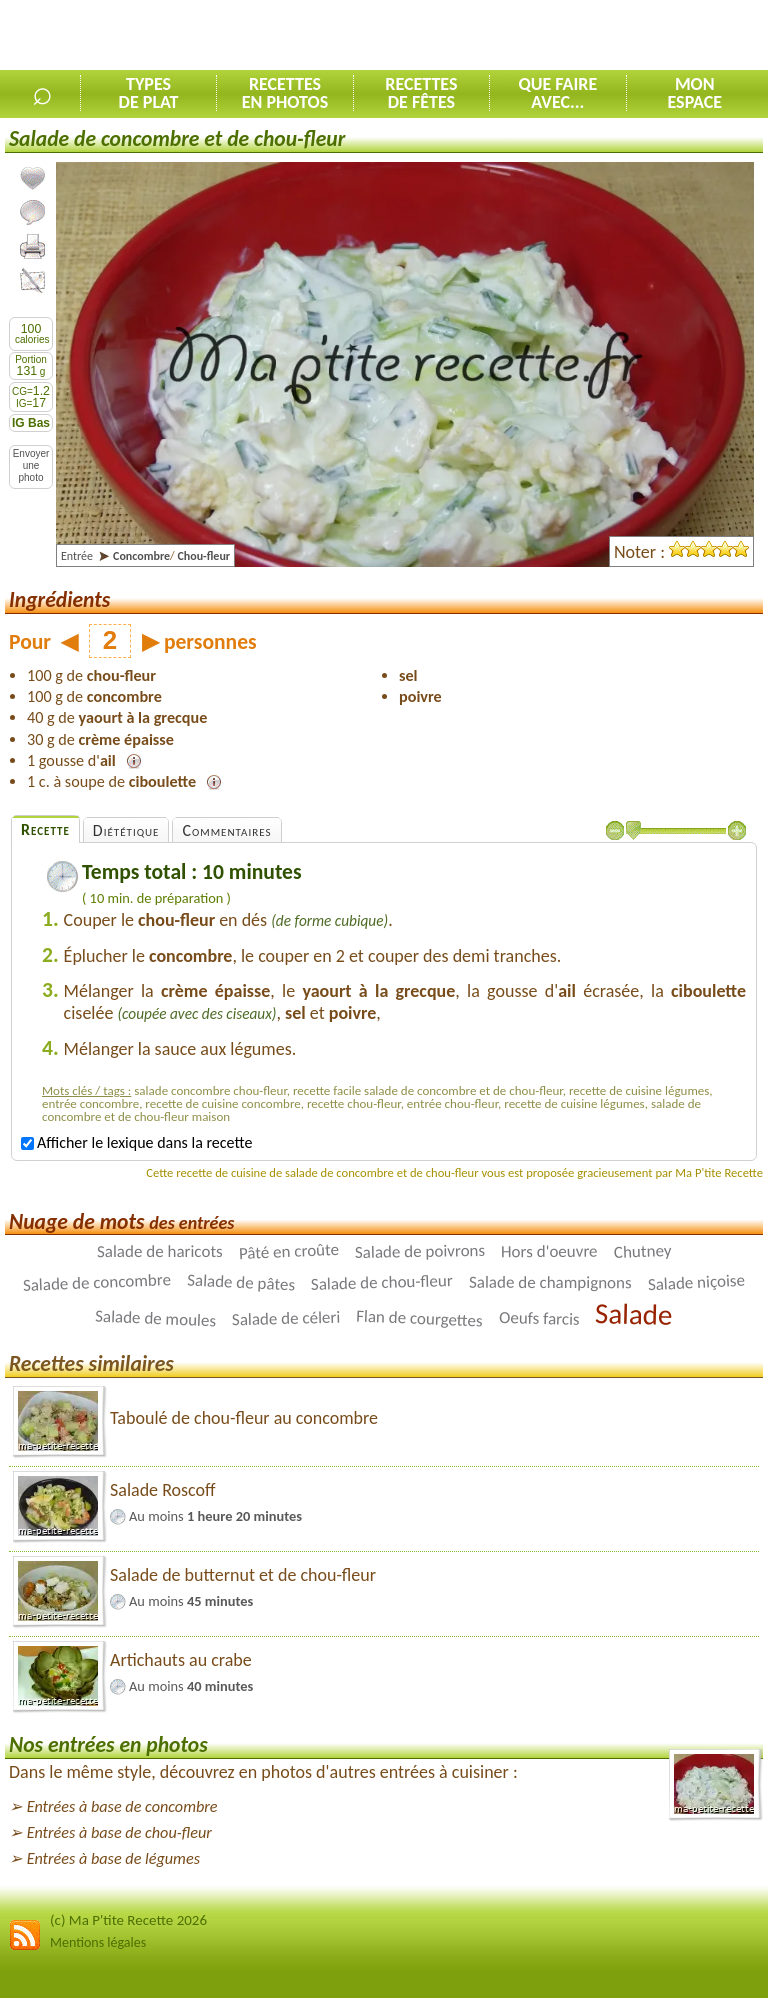 Image resolution: width=768 pixels, height=1999 pixels. I want to click on Entrées à base de concombre, so click(122, 1806).